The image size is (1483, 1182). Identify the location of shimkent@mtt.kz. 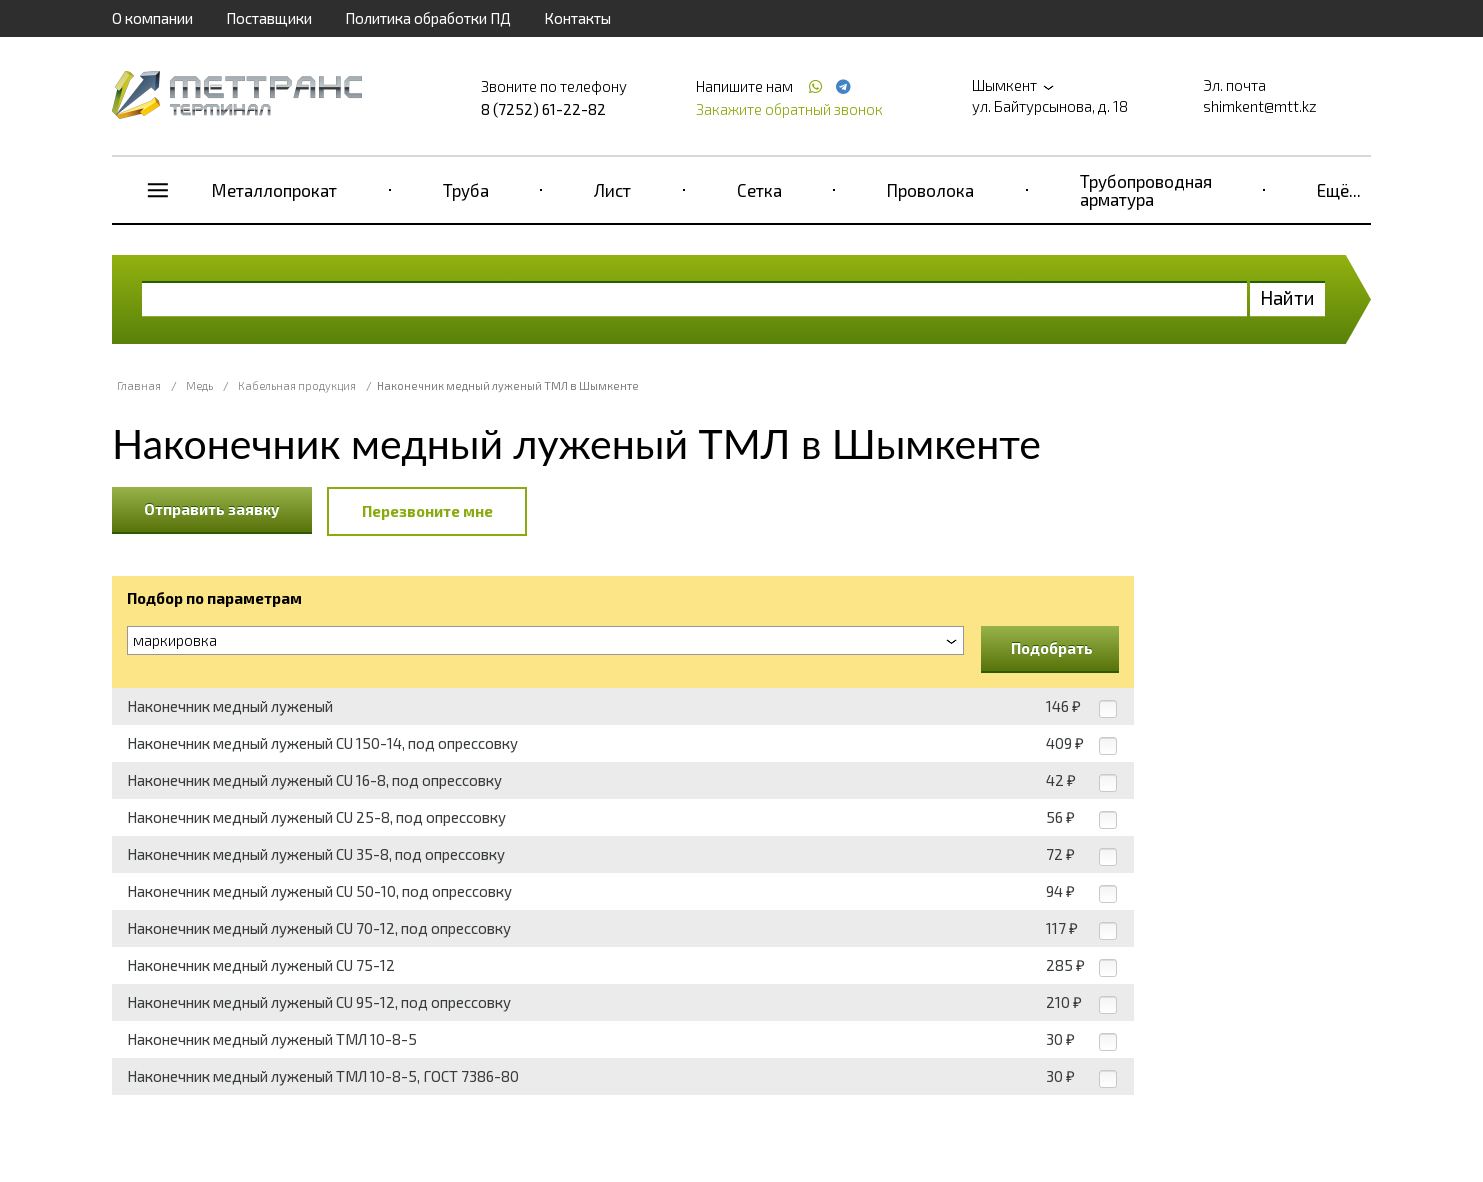
(1260, 106).